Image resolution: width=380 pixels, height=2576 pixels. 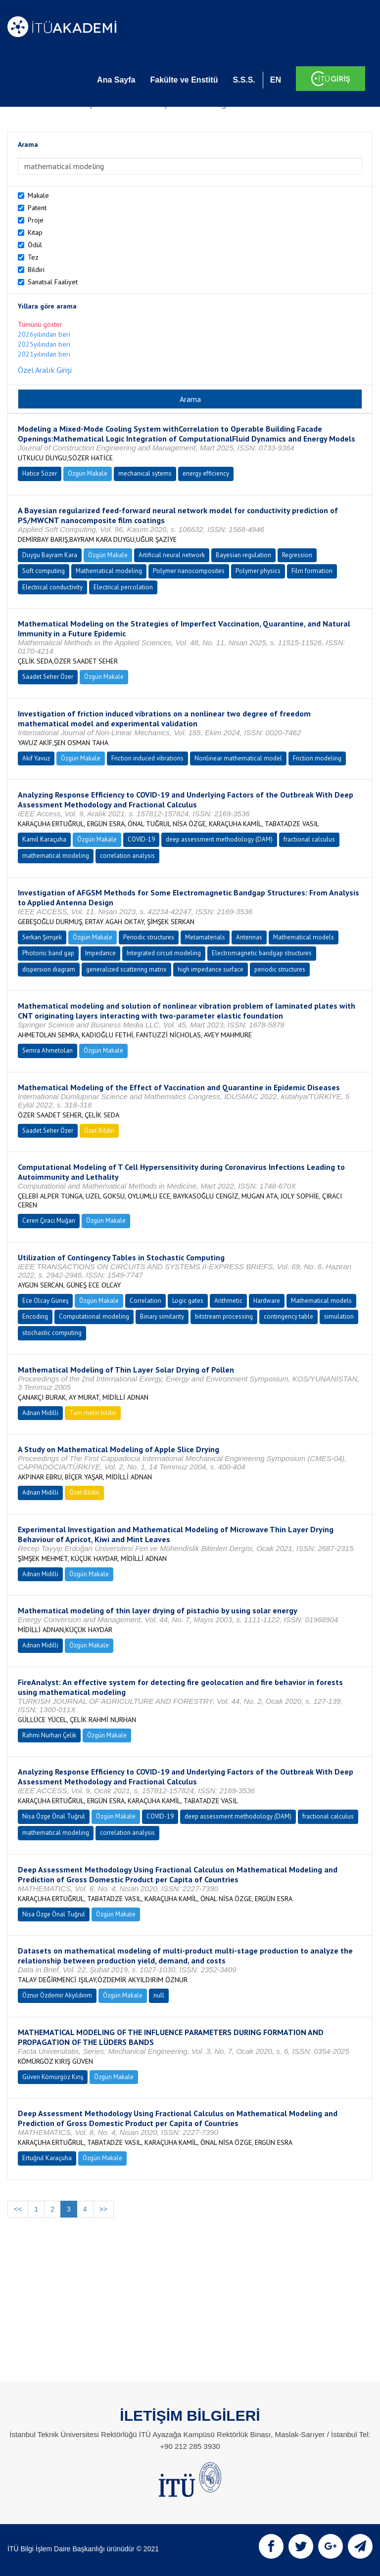 What do you see at coordinates (145, 1300) in the screenshot?
I see `Correlation` at bounding box center [145, 1300].